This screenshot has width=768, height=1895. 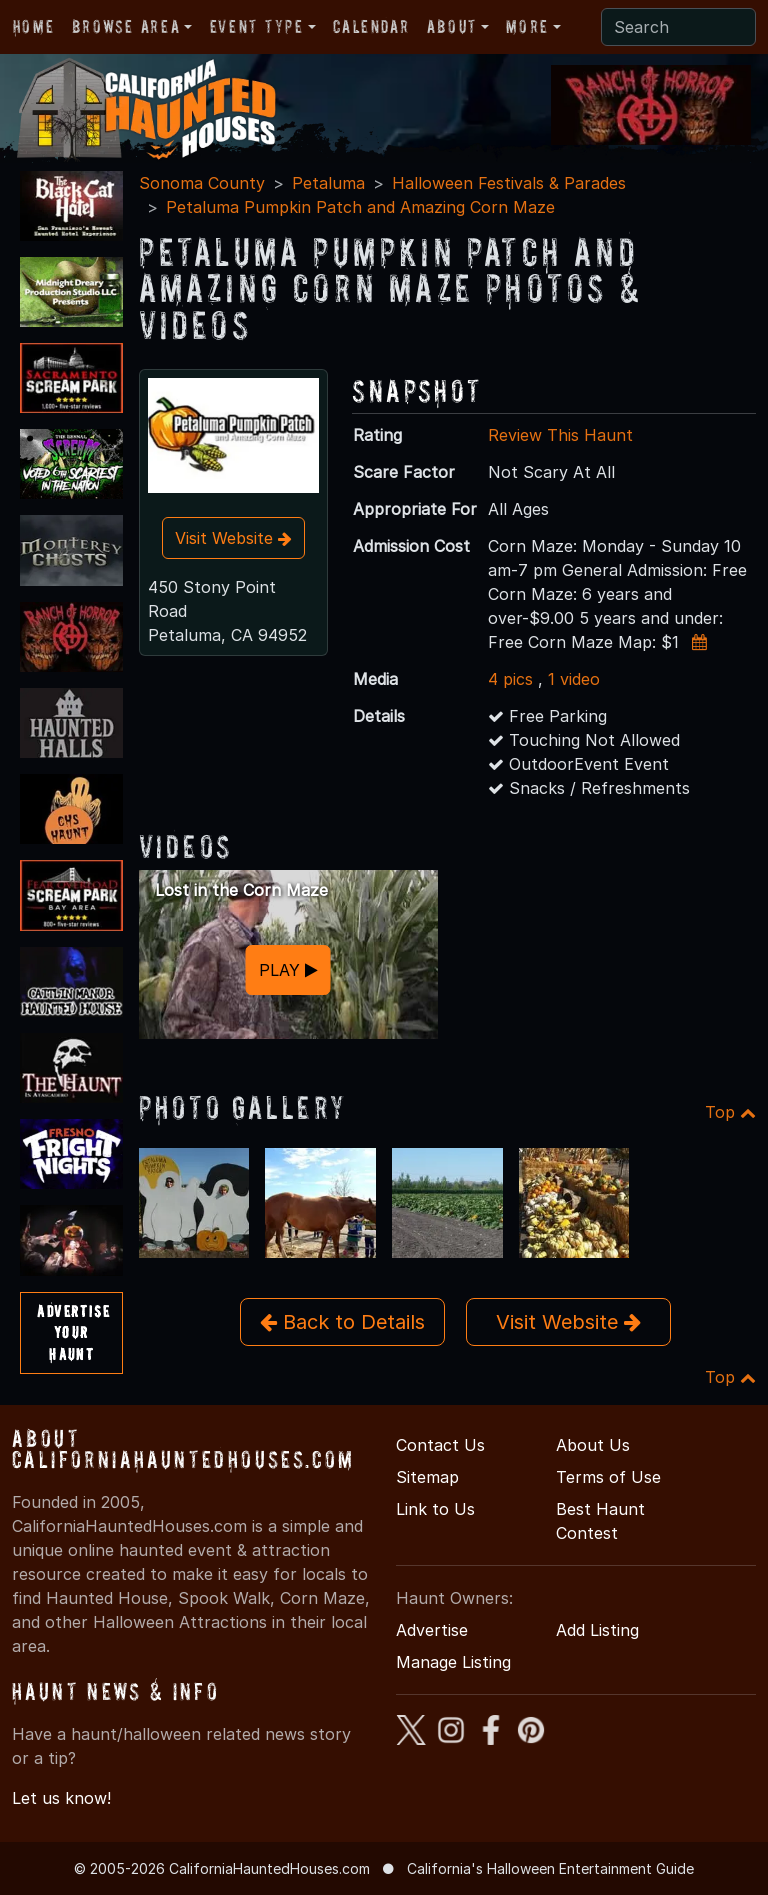 What do you see at coordinates (593, 1445) in the screenshot?
I see `About Us` at bounding box center [593, 1445].